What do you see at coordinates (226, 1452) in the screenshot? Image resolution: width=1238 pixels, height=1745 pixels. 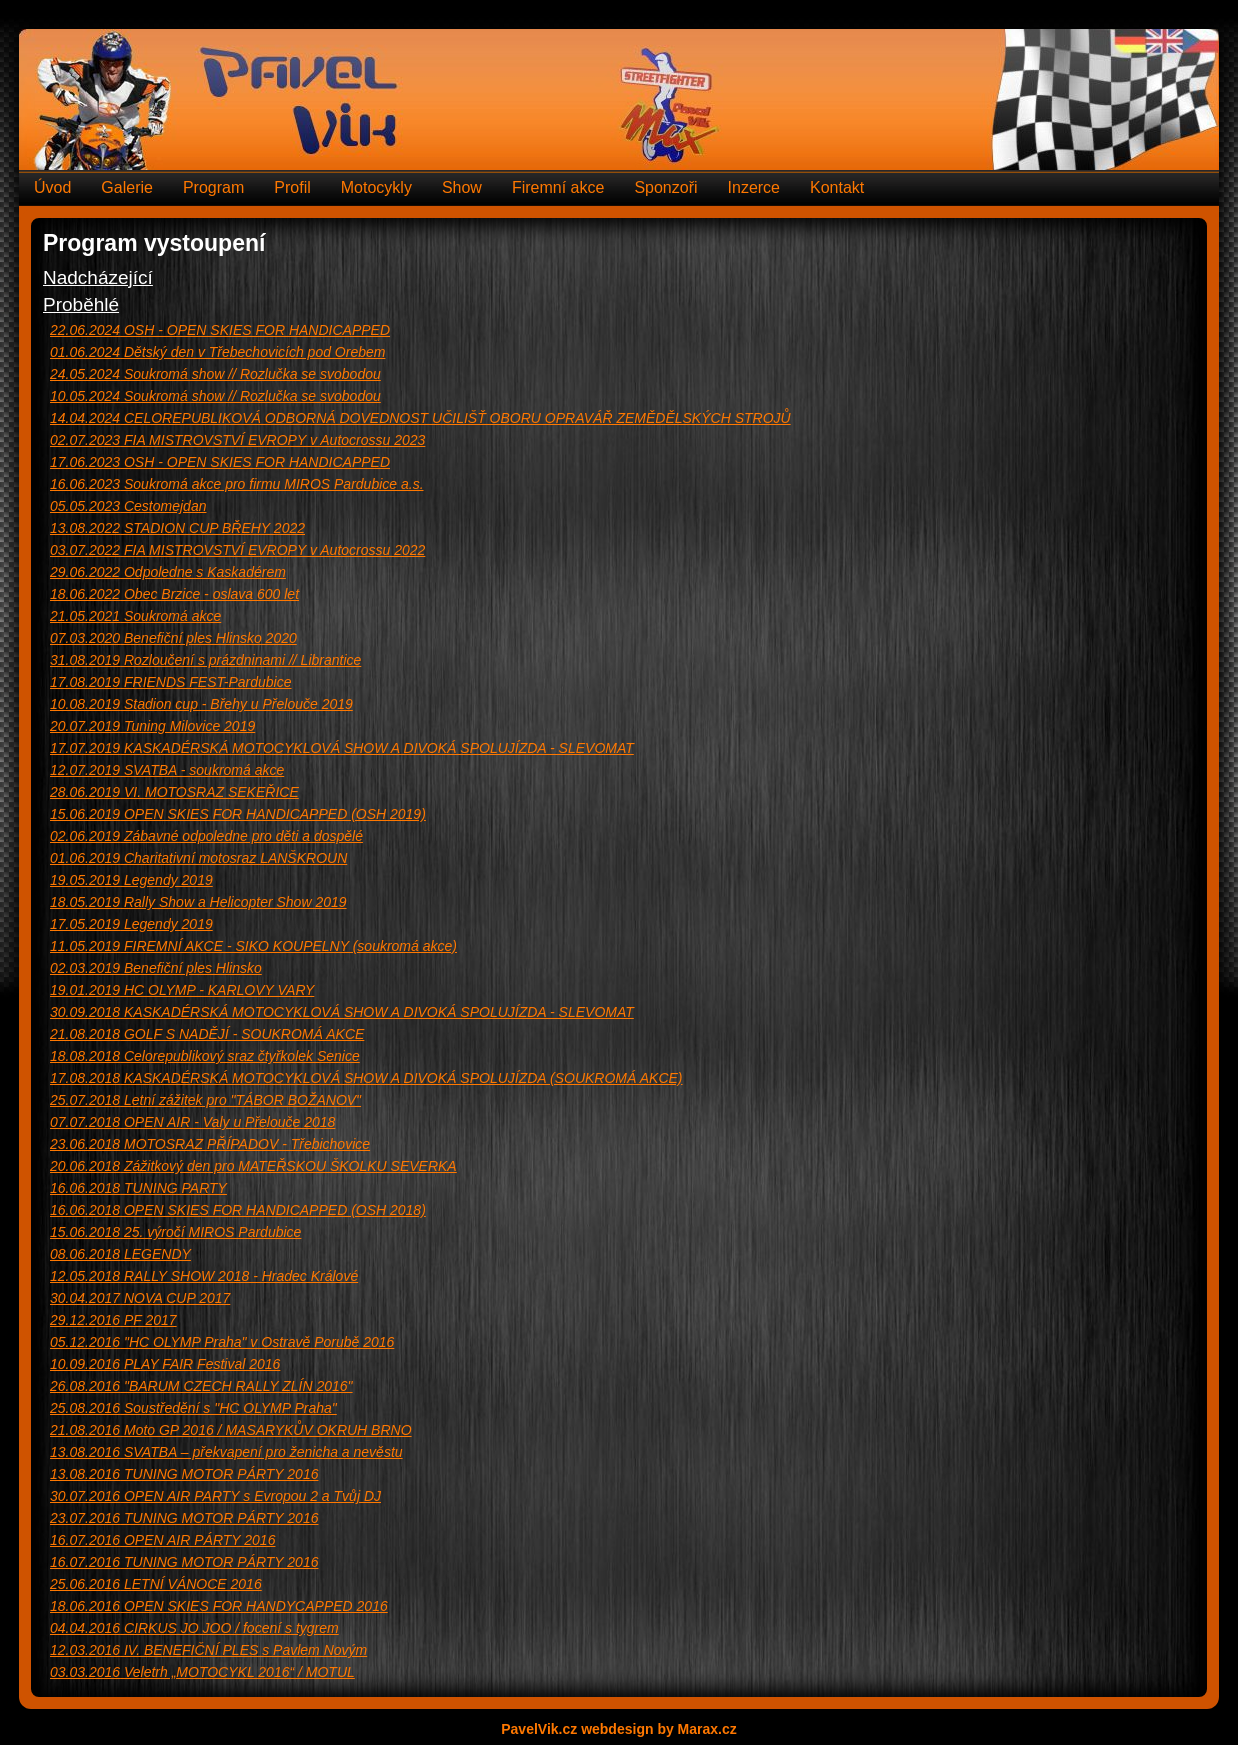 I see `SVATBA – překvapení pro ženicha a nevěstu` at bounding box center [226, 1452].